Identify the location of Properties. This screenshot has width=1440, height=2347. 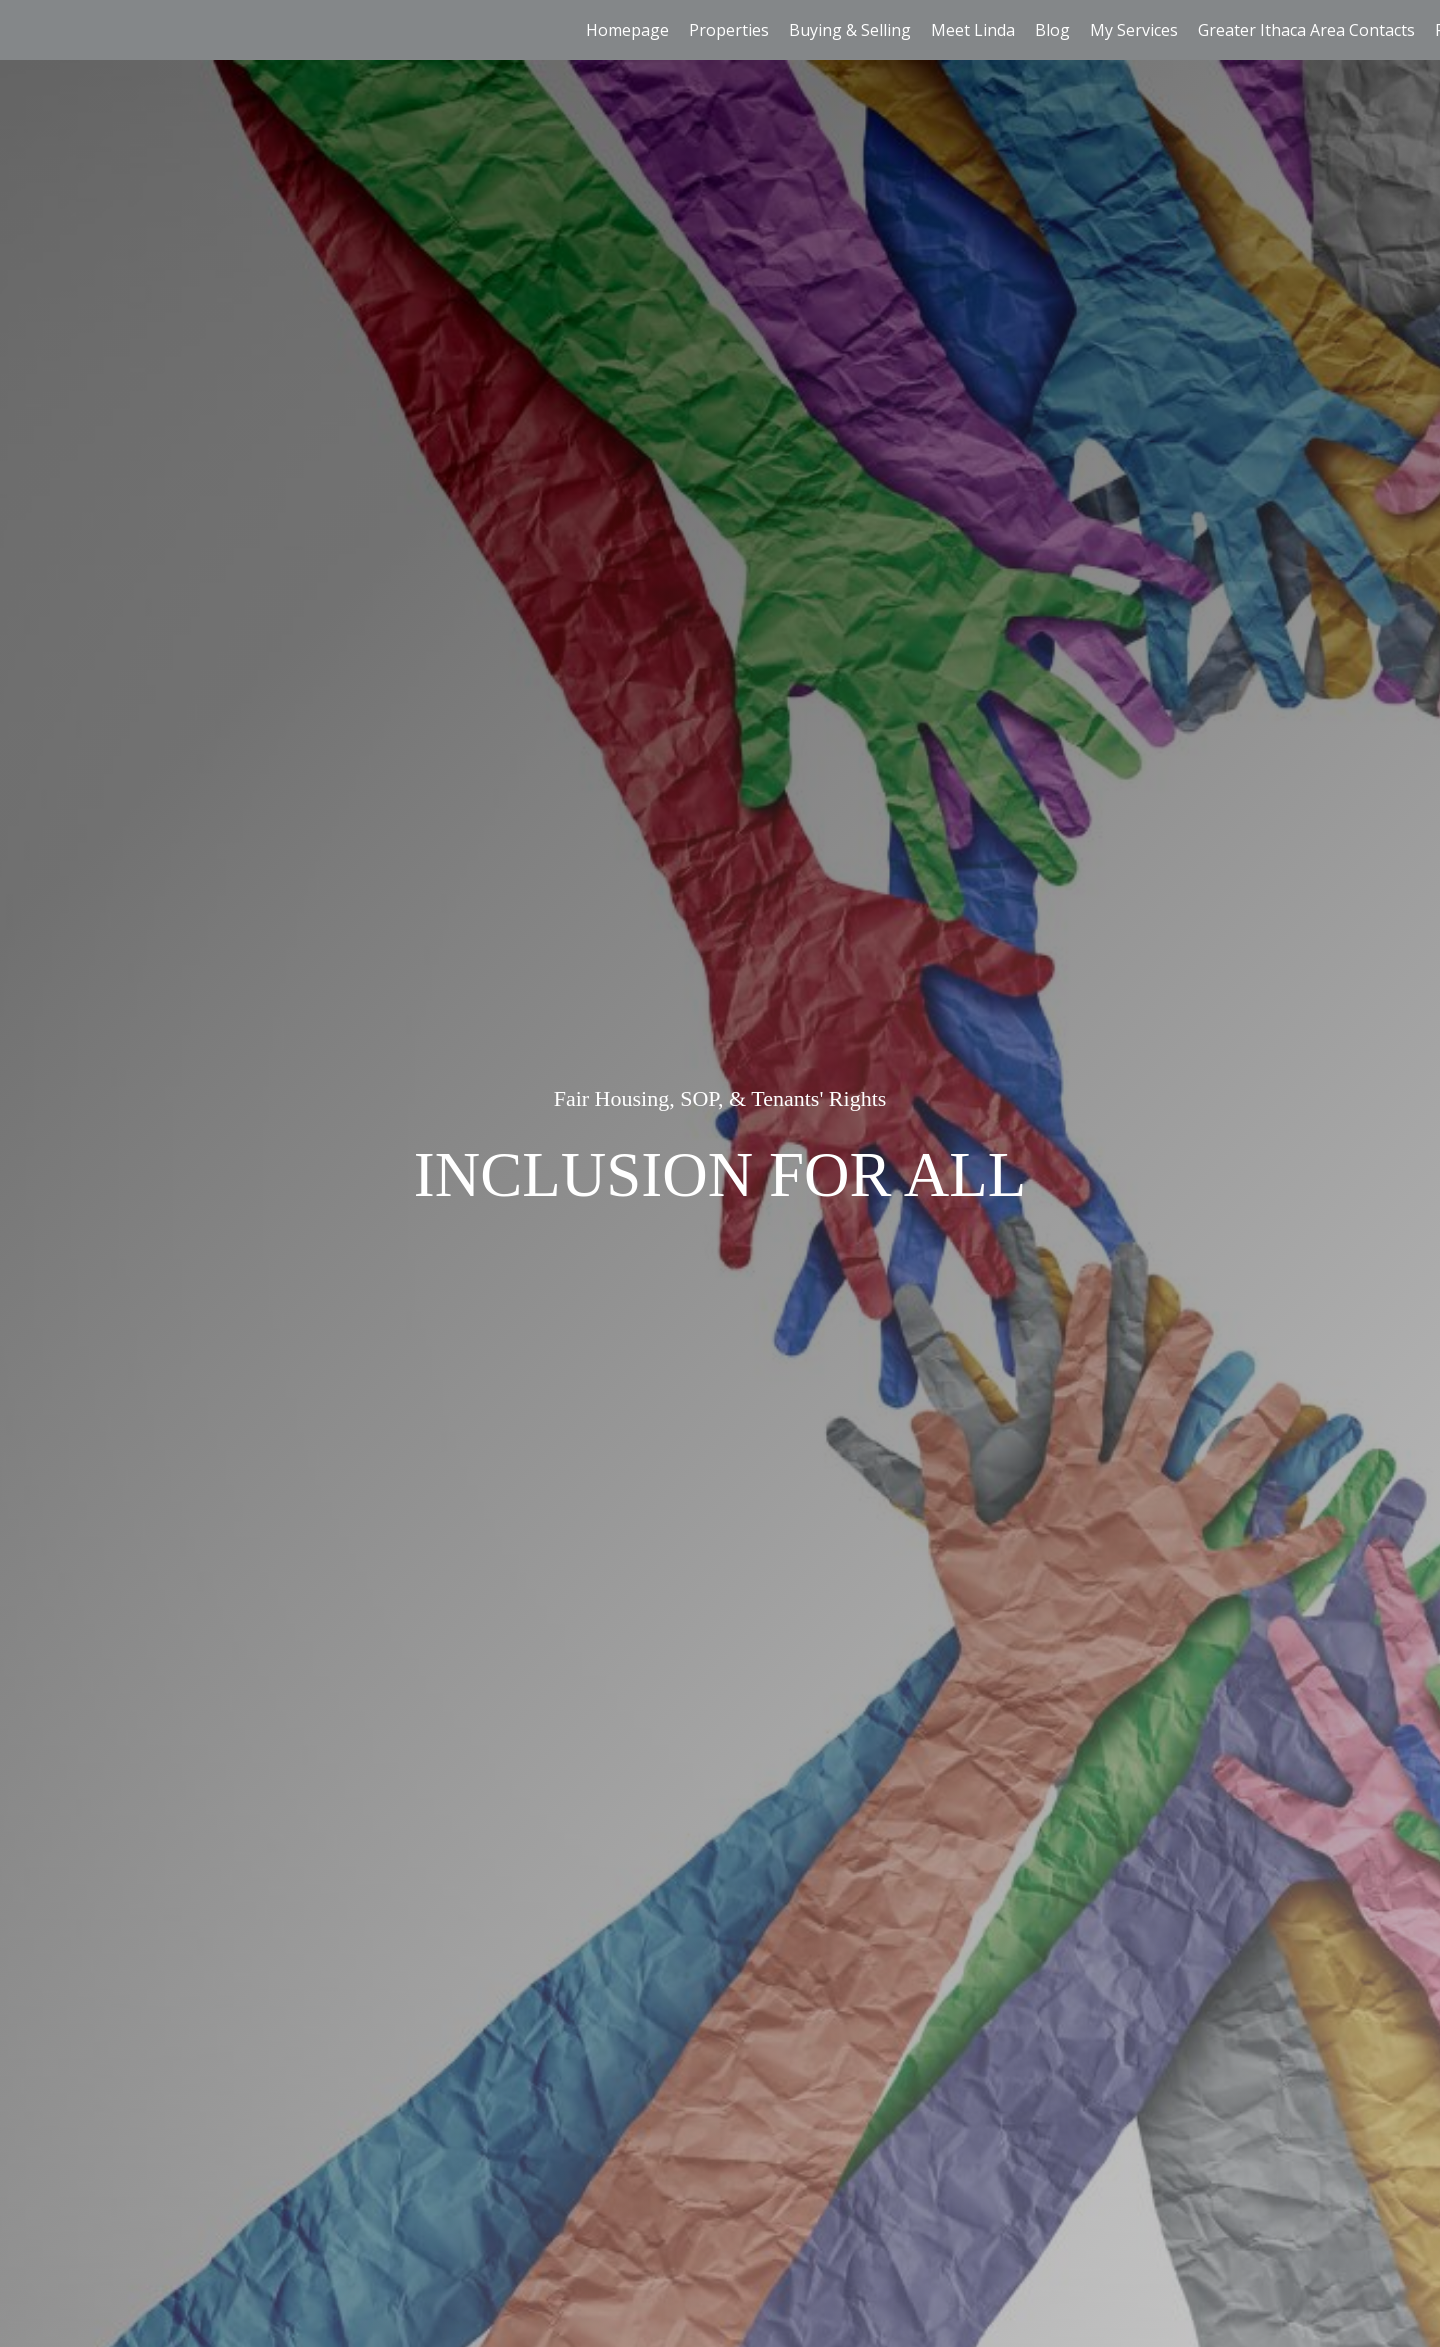
(729, 30).